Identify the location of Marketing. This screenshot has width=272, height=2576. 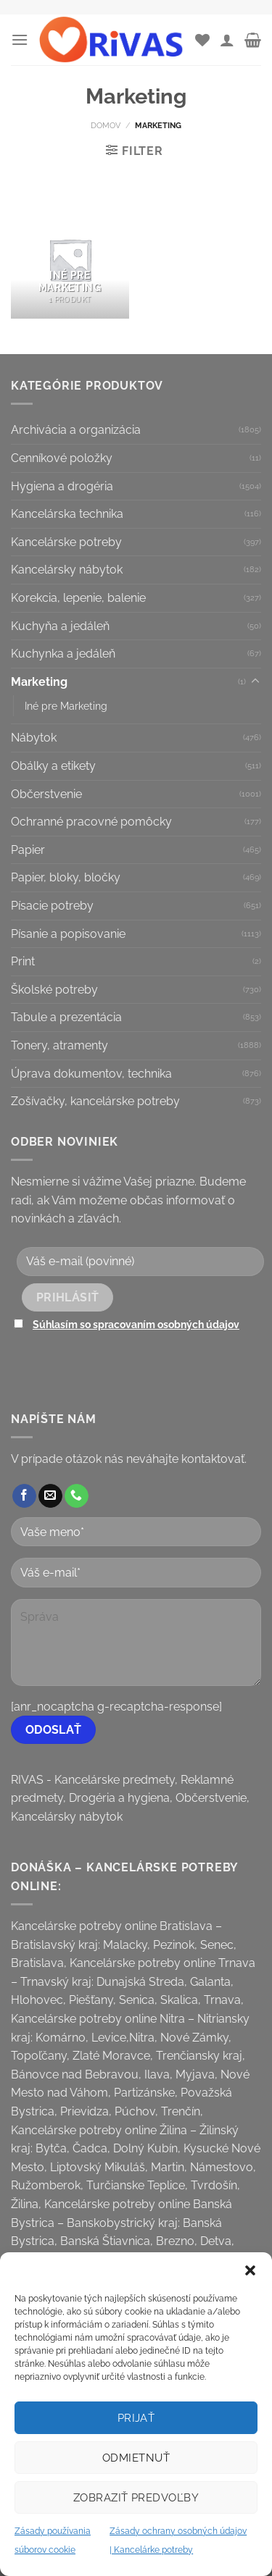
(39, 682).